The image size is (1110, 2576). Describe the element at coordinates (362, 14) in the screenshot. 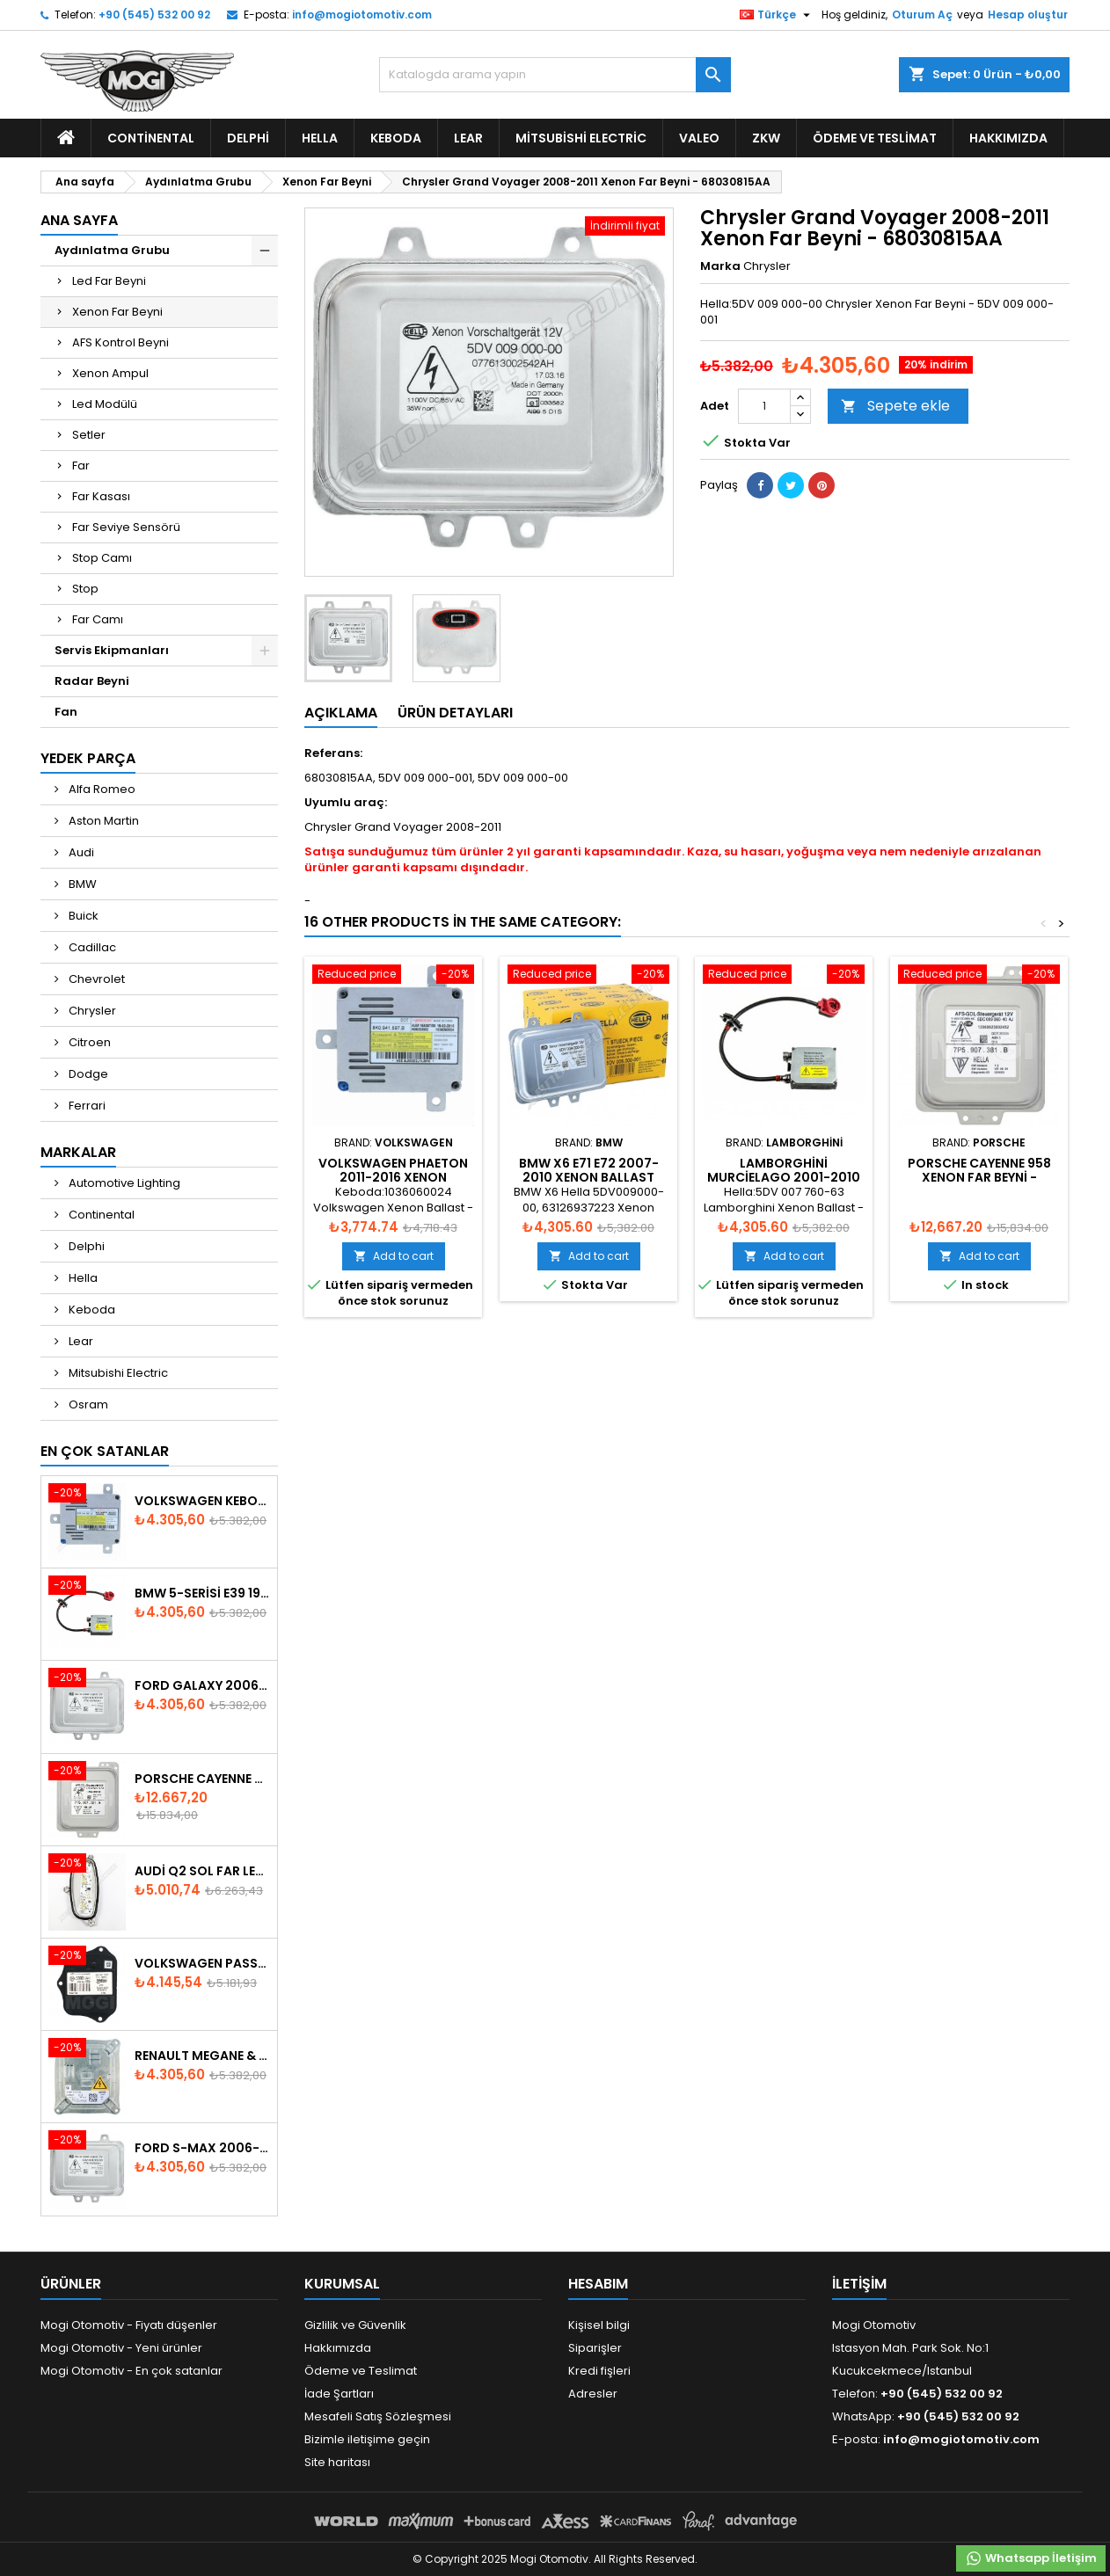

I see `info@mogiotomotiv.com` at that location.